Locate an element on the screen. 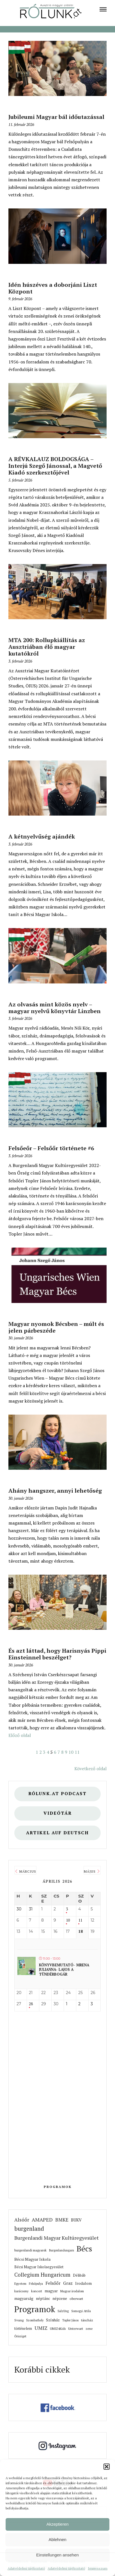 Image resolution: width=115 pixels, height=2576 pixels. Impresszum [link] is located at coordinates (97, 2568).